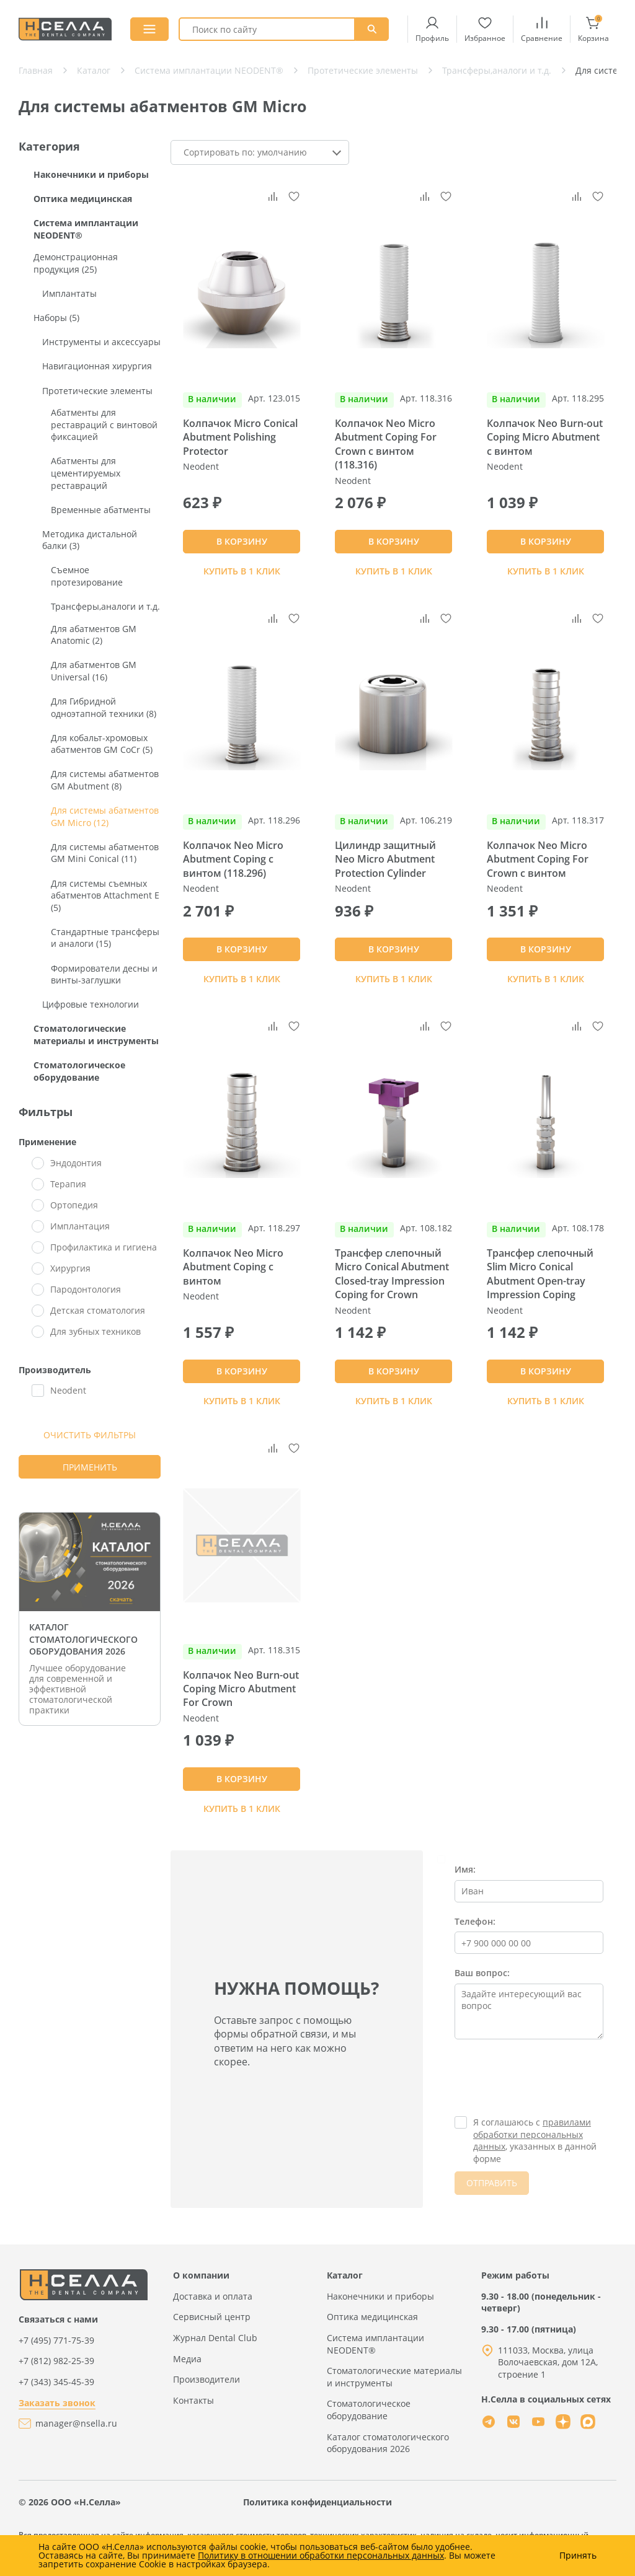  What do you see at coordinates (201, 2275) in the screenshot?
I see `О компании` at bounding box center [201, 2275].